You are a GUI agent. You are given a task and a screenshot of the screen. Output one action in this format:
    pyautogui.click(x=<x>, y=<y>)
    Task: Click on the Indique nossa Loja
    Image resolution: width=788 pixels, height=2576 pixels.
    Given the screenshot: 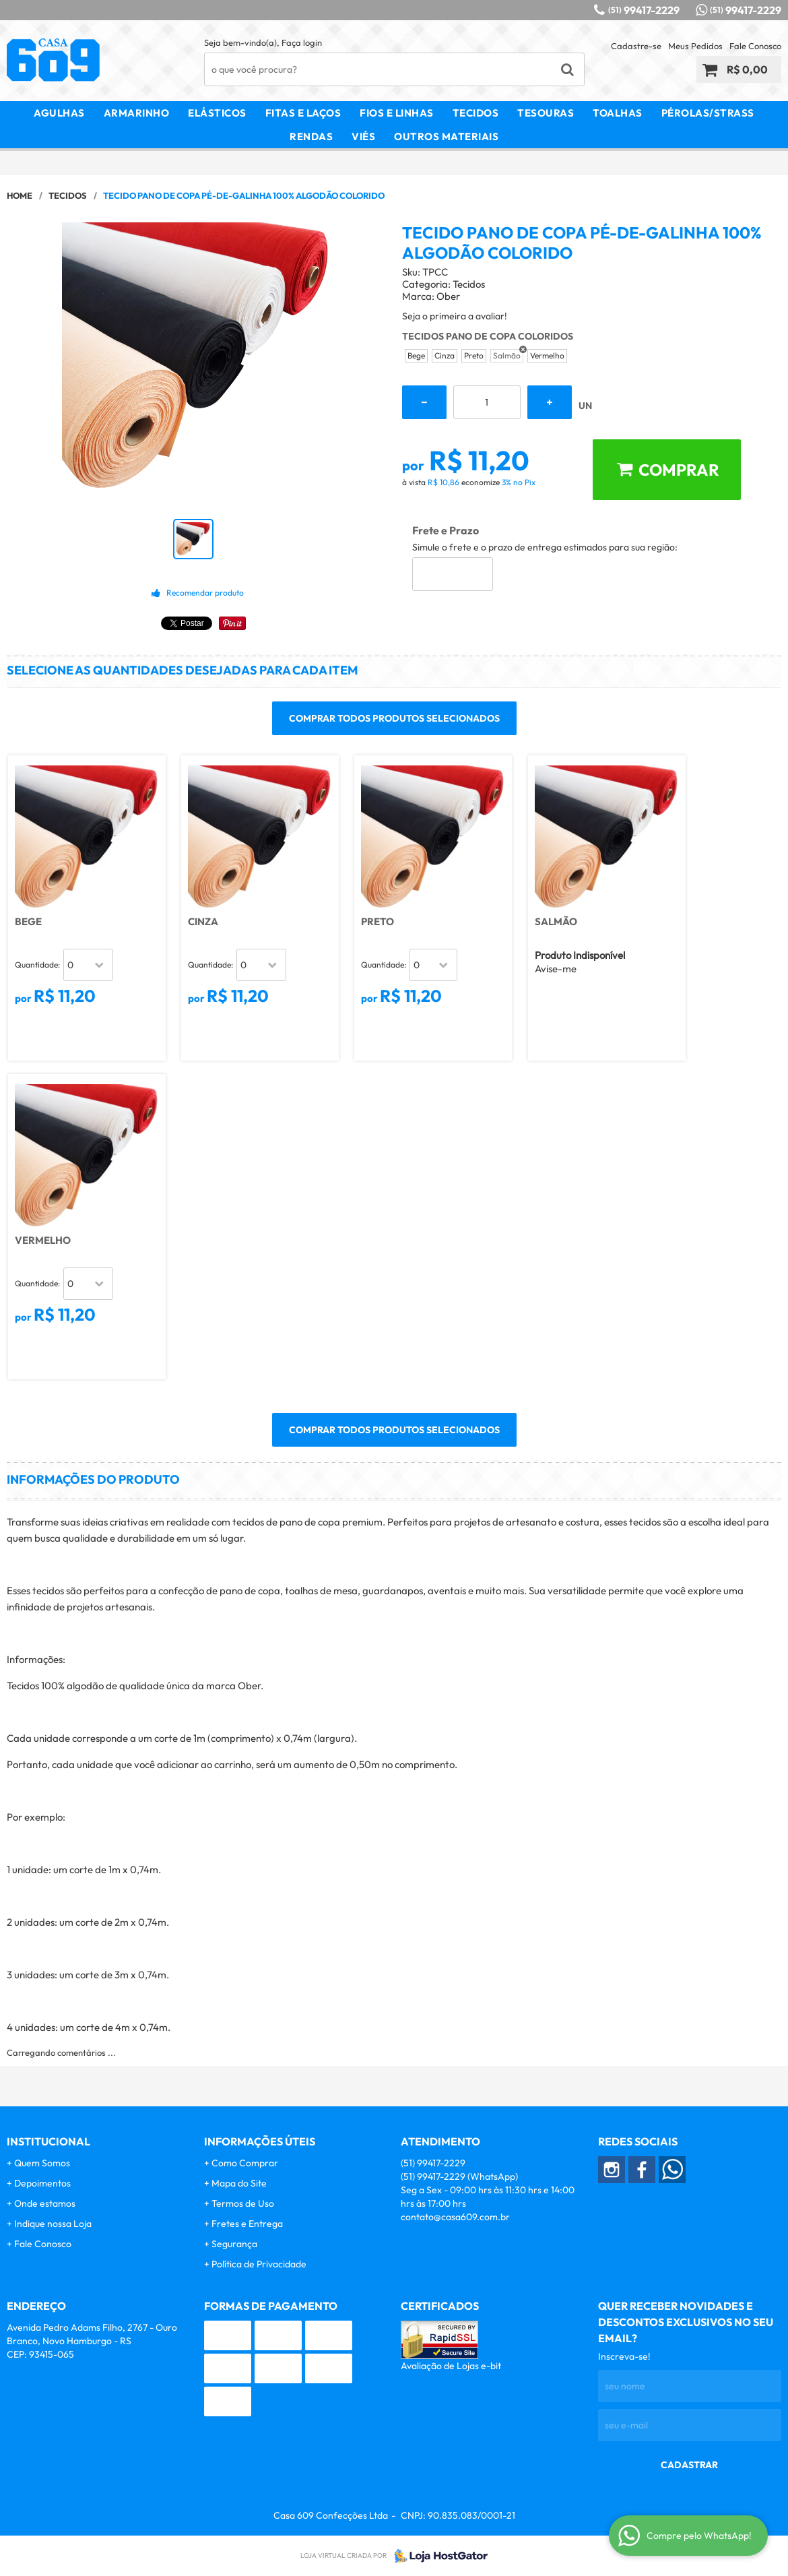 What is the action you would take?
    pyautogui.click(x=53, y=2224)
    